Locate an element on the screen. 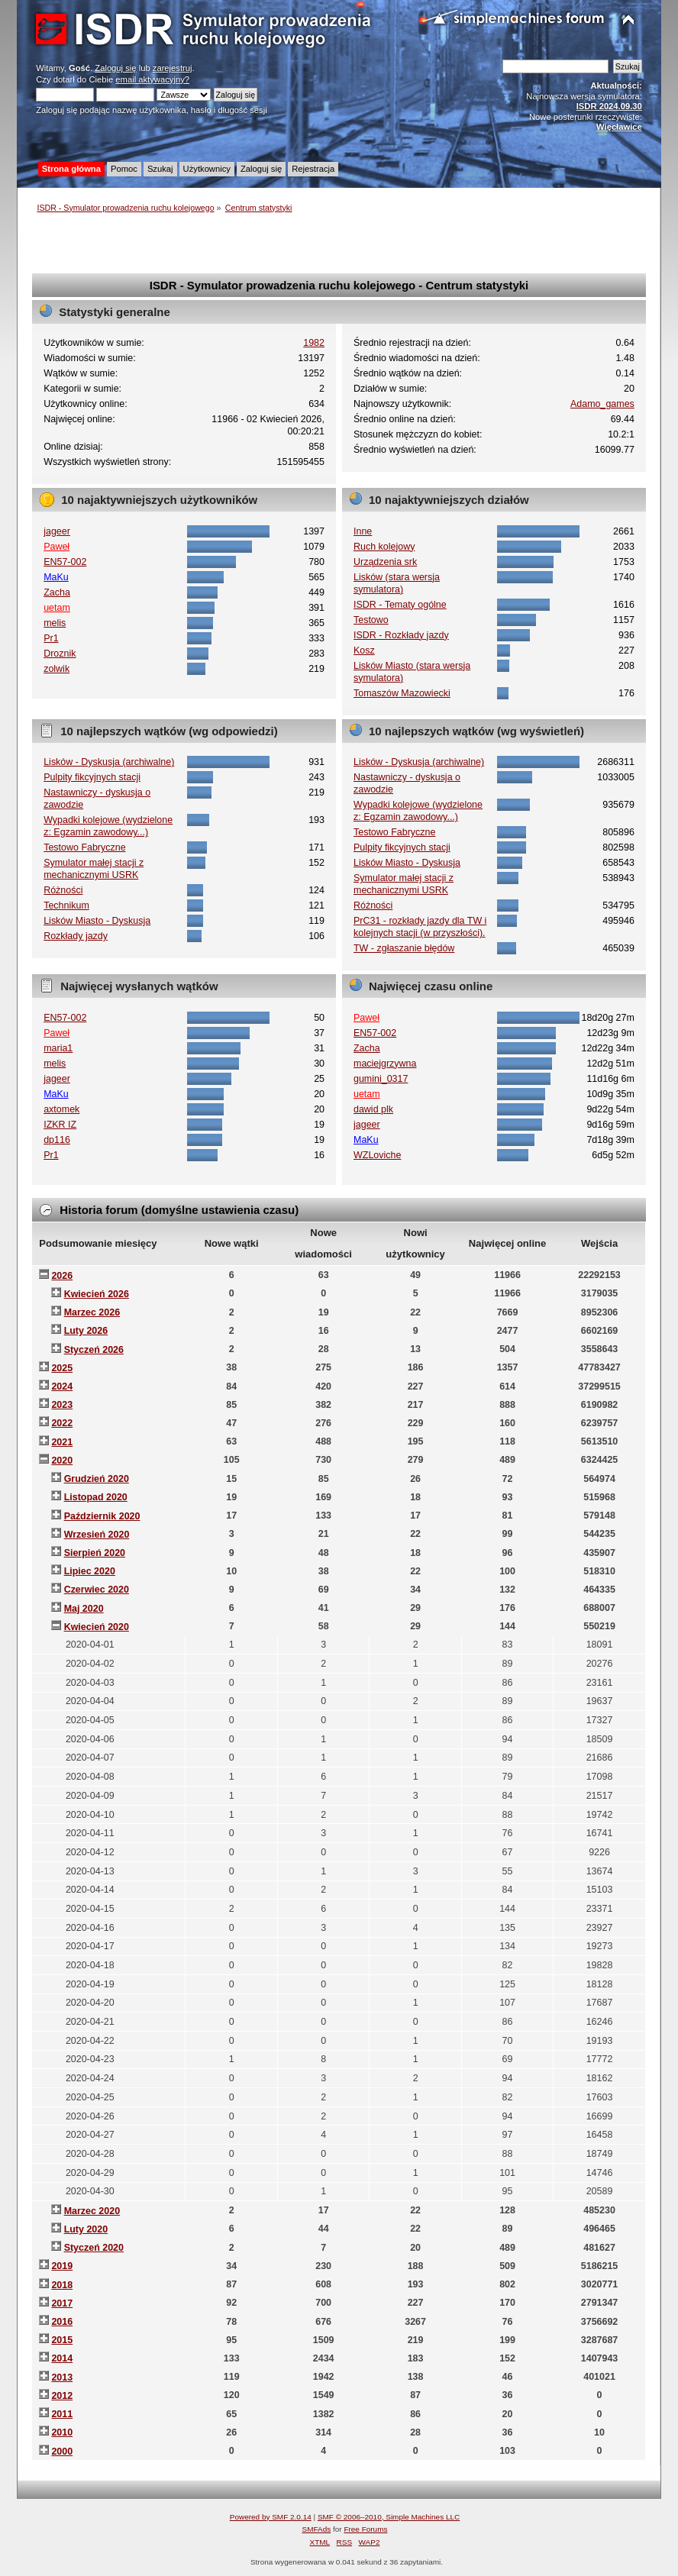 The width and height of the screenshot is (678, 2576). Kosz is located at coordinates (364, 650).